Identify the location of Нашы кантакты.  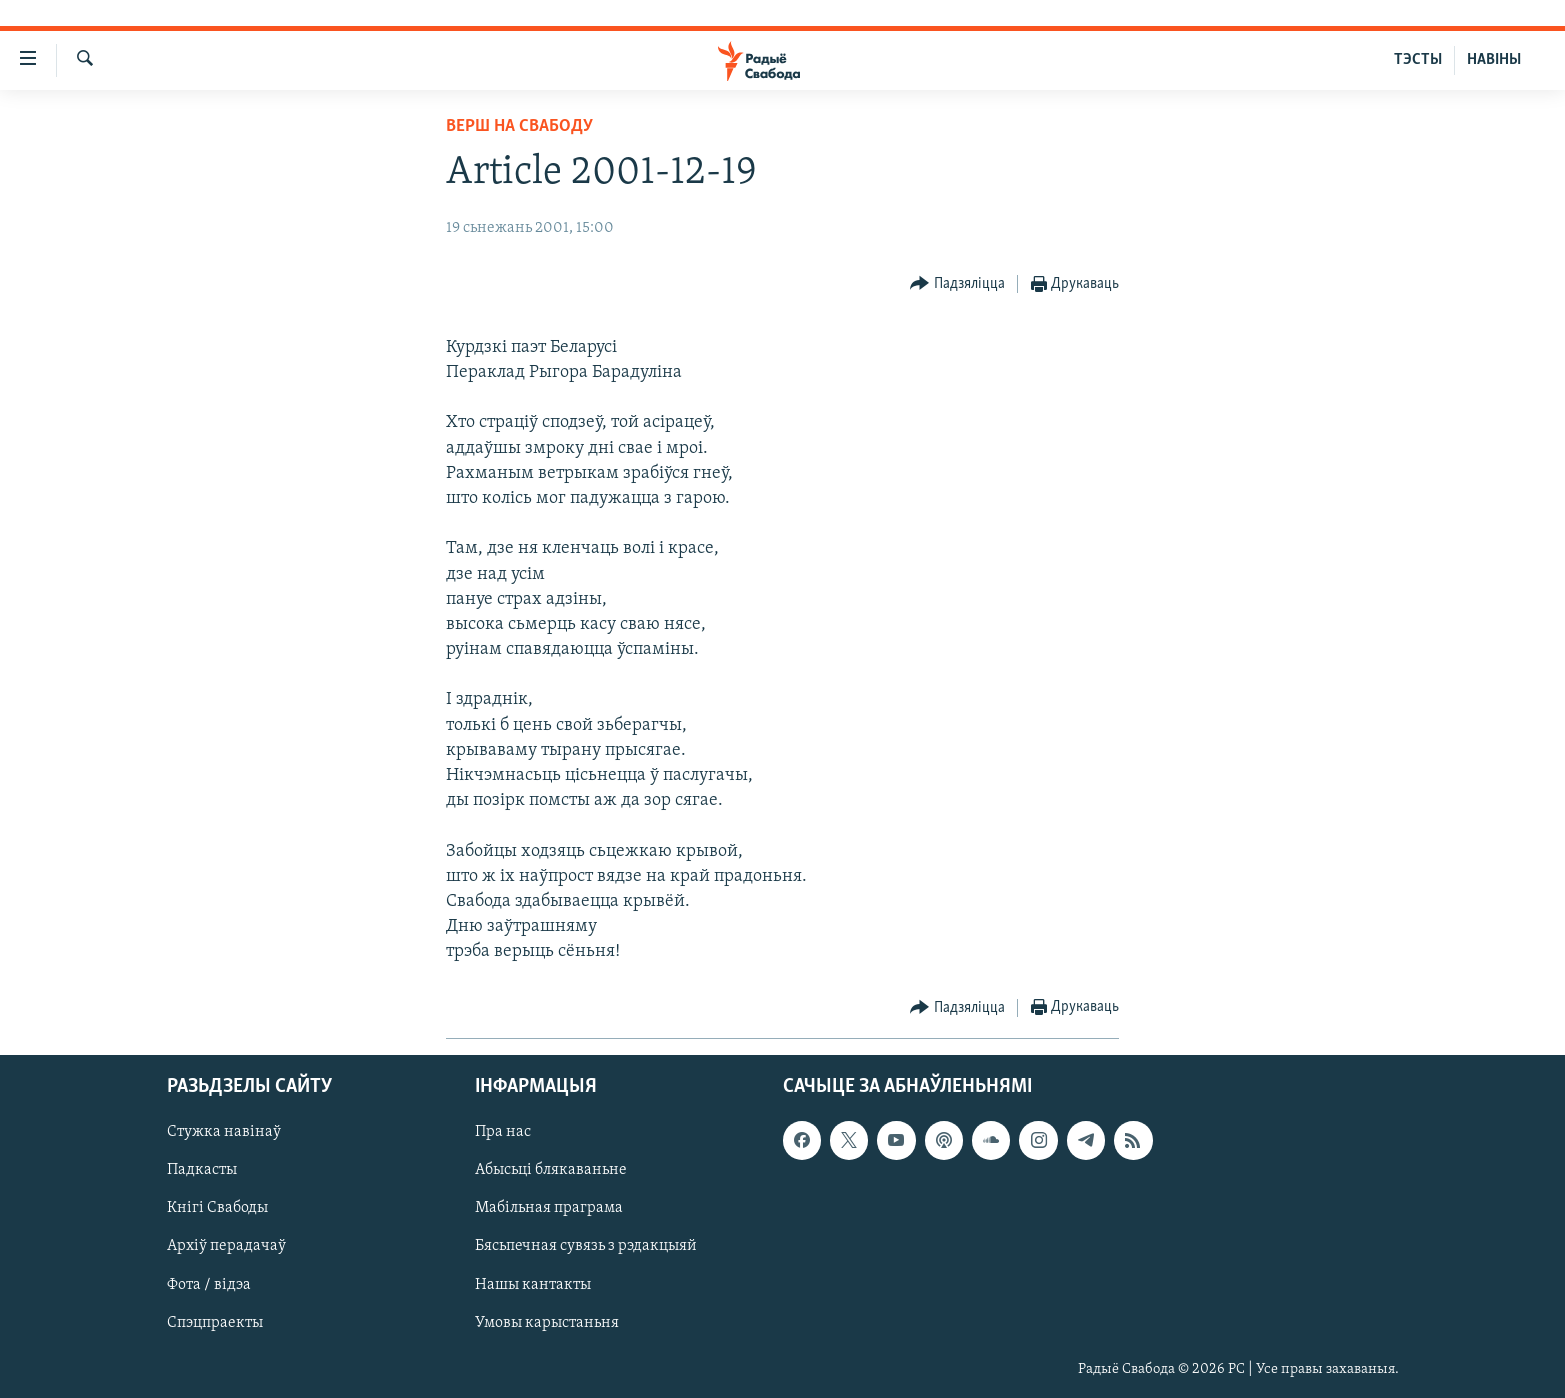
(533, 1284).